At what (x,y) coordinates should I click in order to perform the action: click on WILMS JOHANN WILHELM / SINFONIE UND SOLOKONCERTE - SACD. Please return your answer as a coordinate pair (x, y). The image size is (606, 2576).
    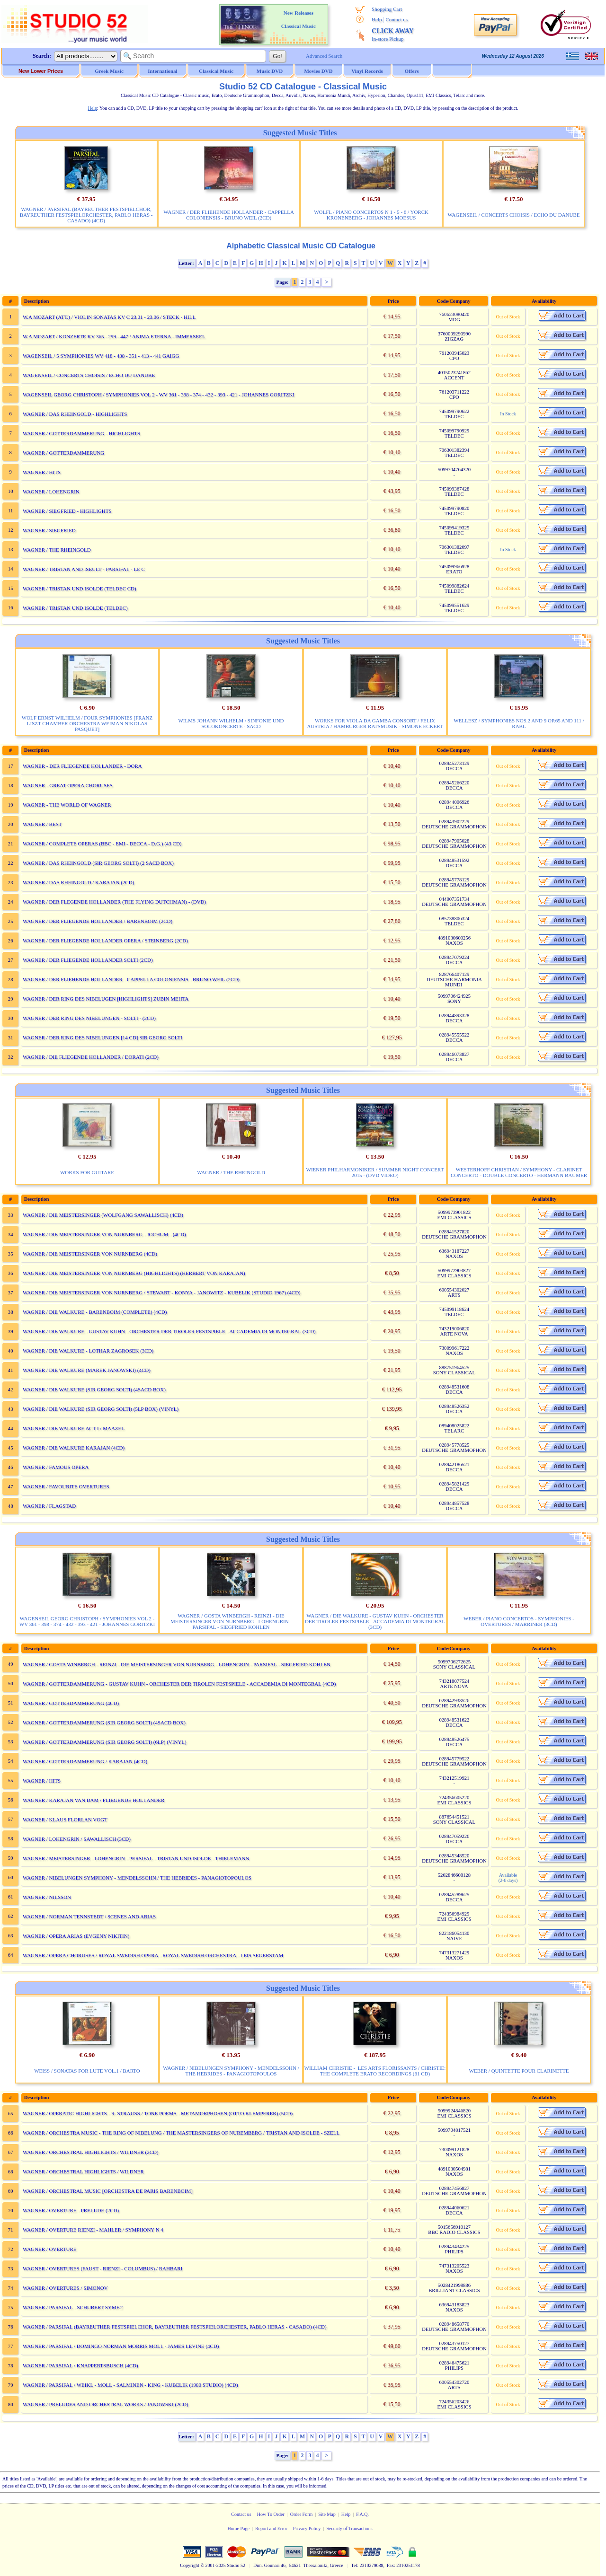
    Looking at the image, I should click on (231, 723).